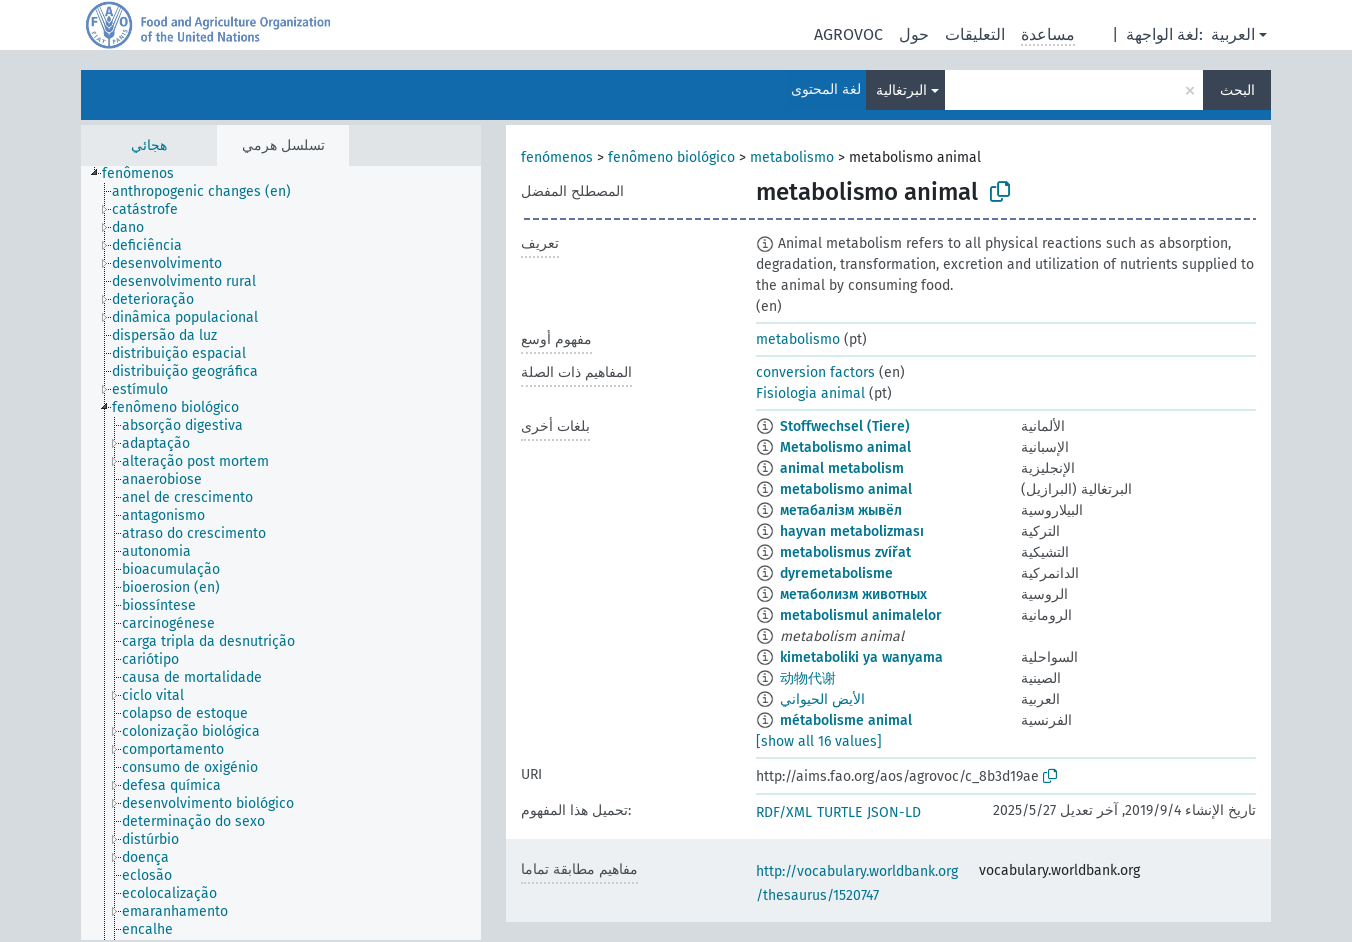 The image size is (1352, 942). Describe the element at coordinates (845, 447) in the screenshot. I see `Metabolismo animal` at that location.